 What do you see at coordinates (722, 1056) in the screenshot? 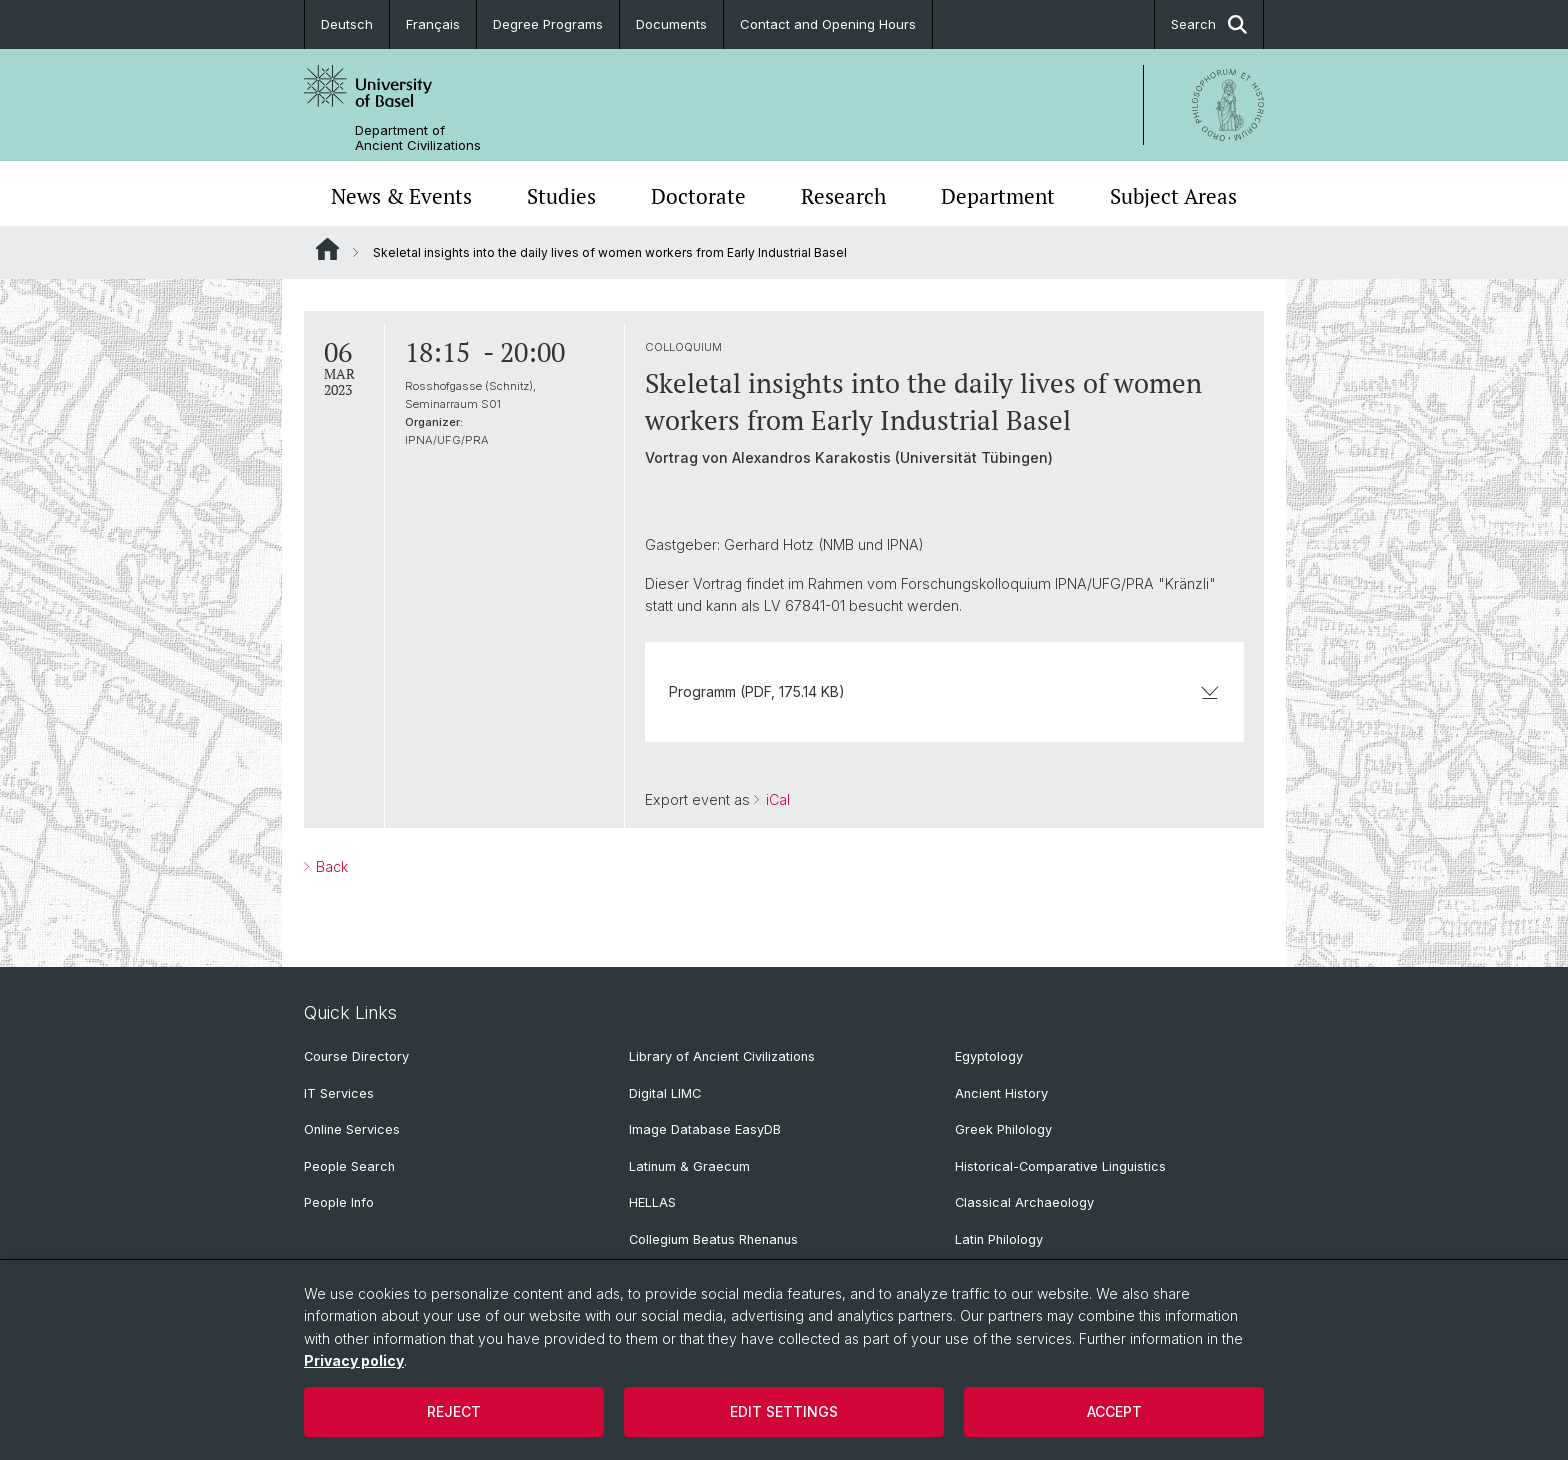
I see `Library of Ancient Civilizations` at bounding box center [722, 1056].